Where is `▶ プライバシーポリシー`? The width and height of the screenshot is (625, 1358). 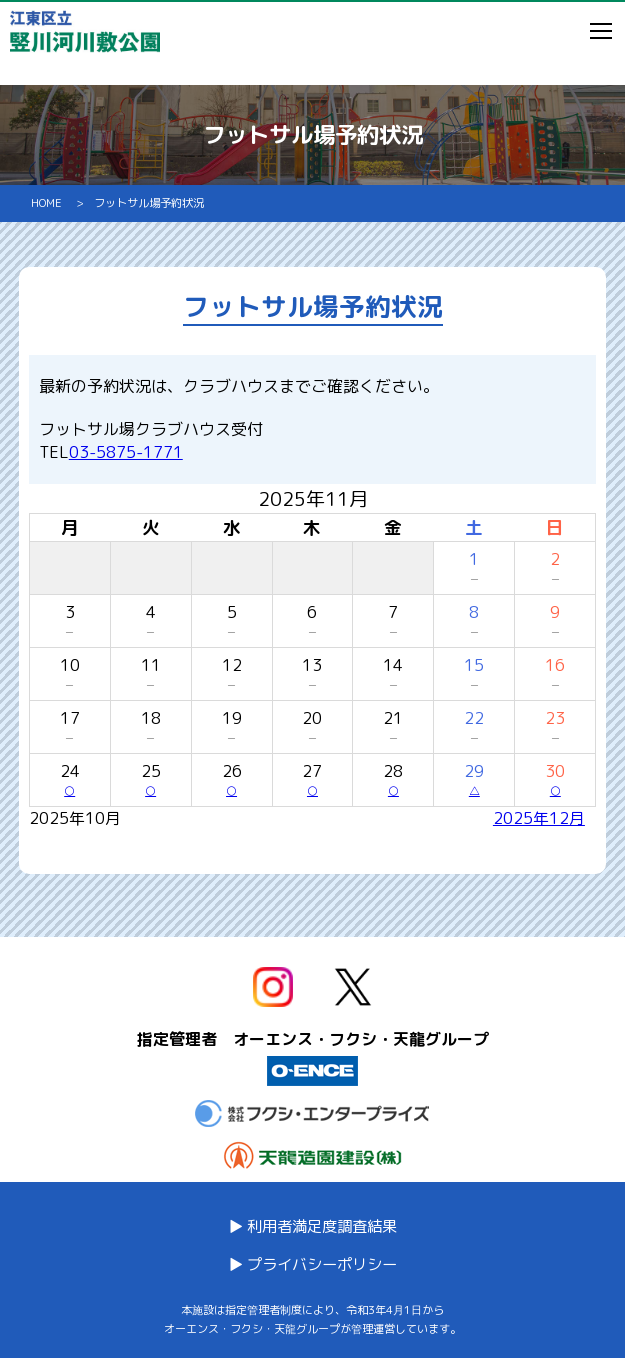 ▶ プライバシーポリシー is located at coordinates (312, 1264).